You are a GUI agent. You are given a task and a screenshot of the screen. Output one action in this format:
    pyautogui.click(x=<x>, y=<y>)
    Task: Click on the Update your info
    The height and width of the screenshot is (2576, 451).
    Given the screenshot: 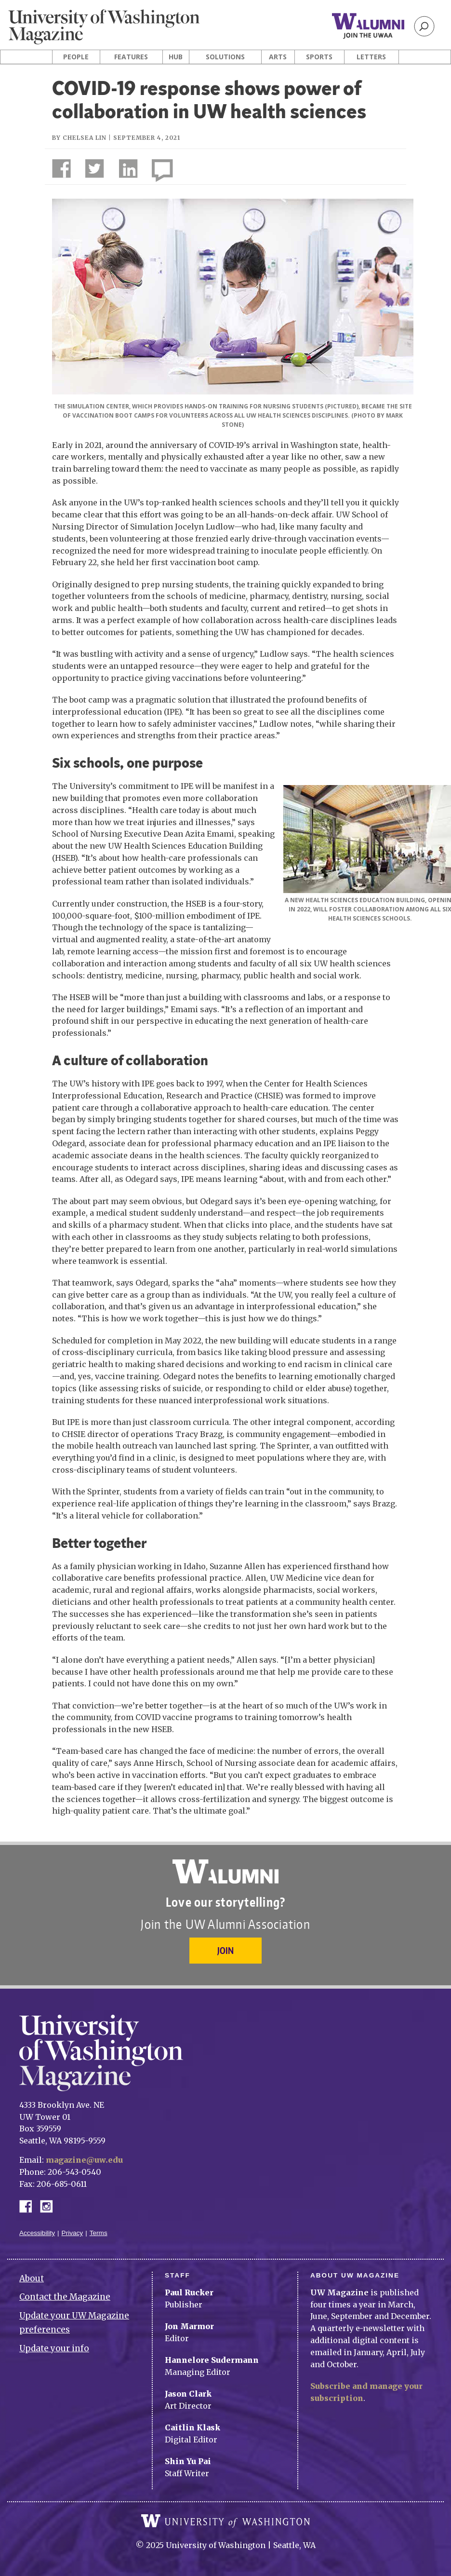 What is the action you would take?
    pyautogui.click(x=54, y=2348)
    